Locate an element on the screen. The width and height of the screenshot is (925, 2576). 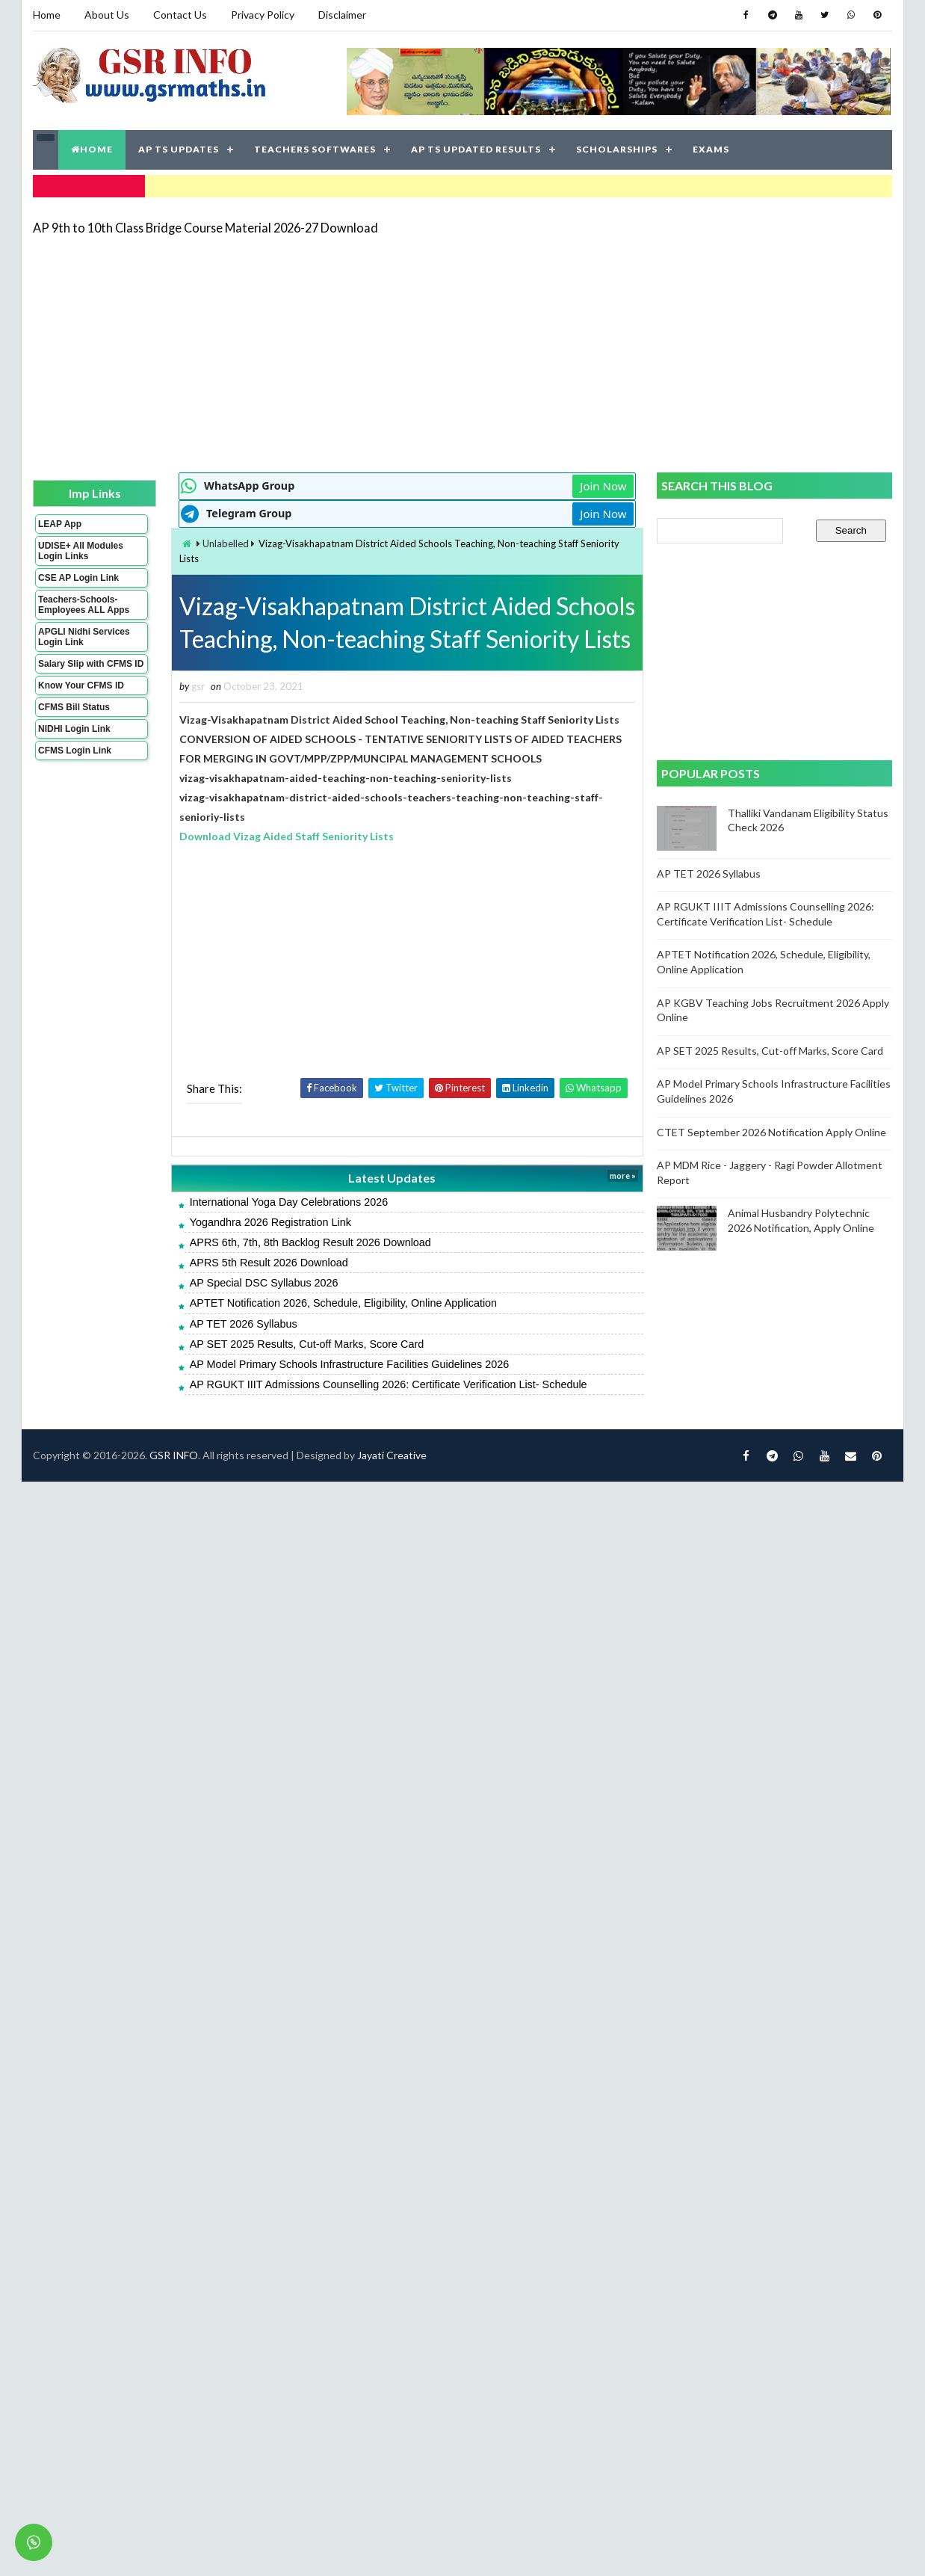
[Advertisement] is located at coordinates (365, 352).